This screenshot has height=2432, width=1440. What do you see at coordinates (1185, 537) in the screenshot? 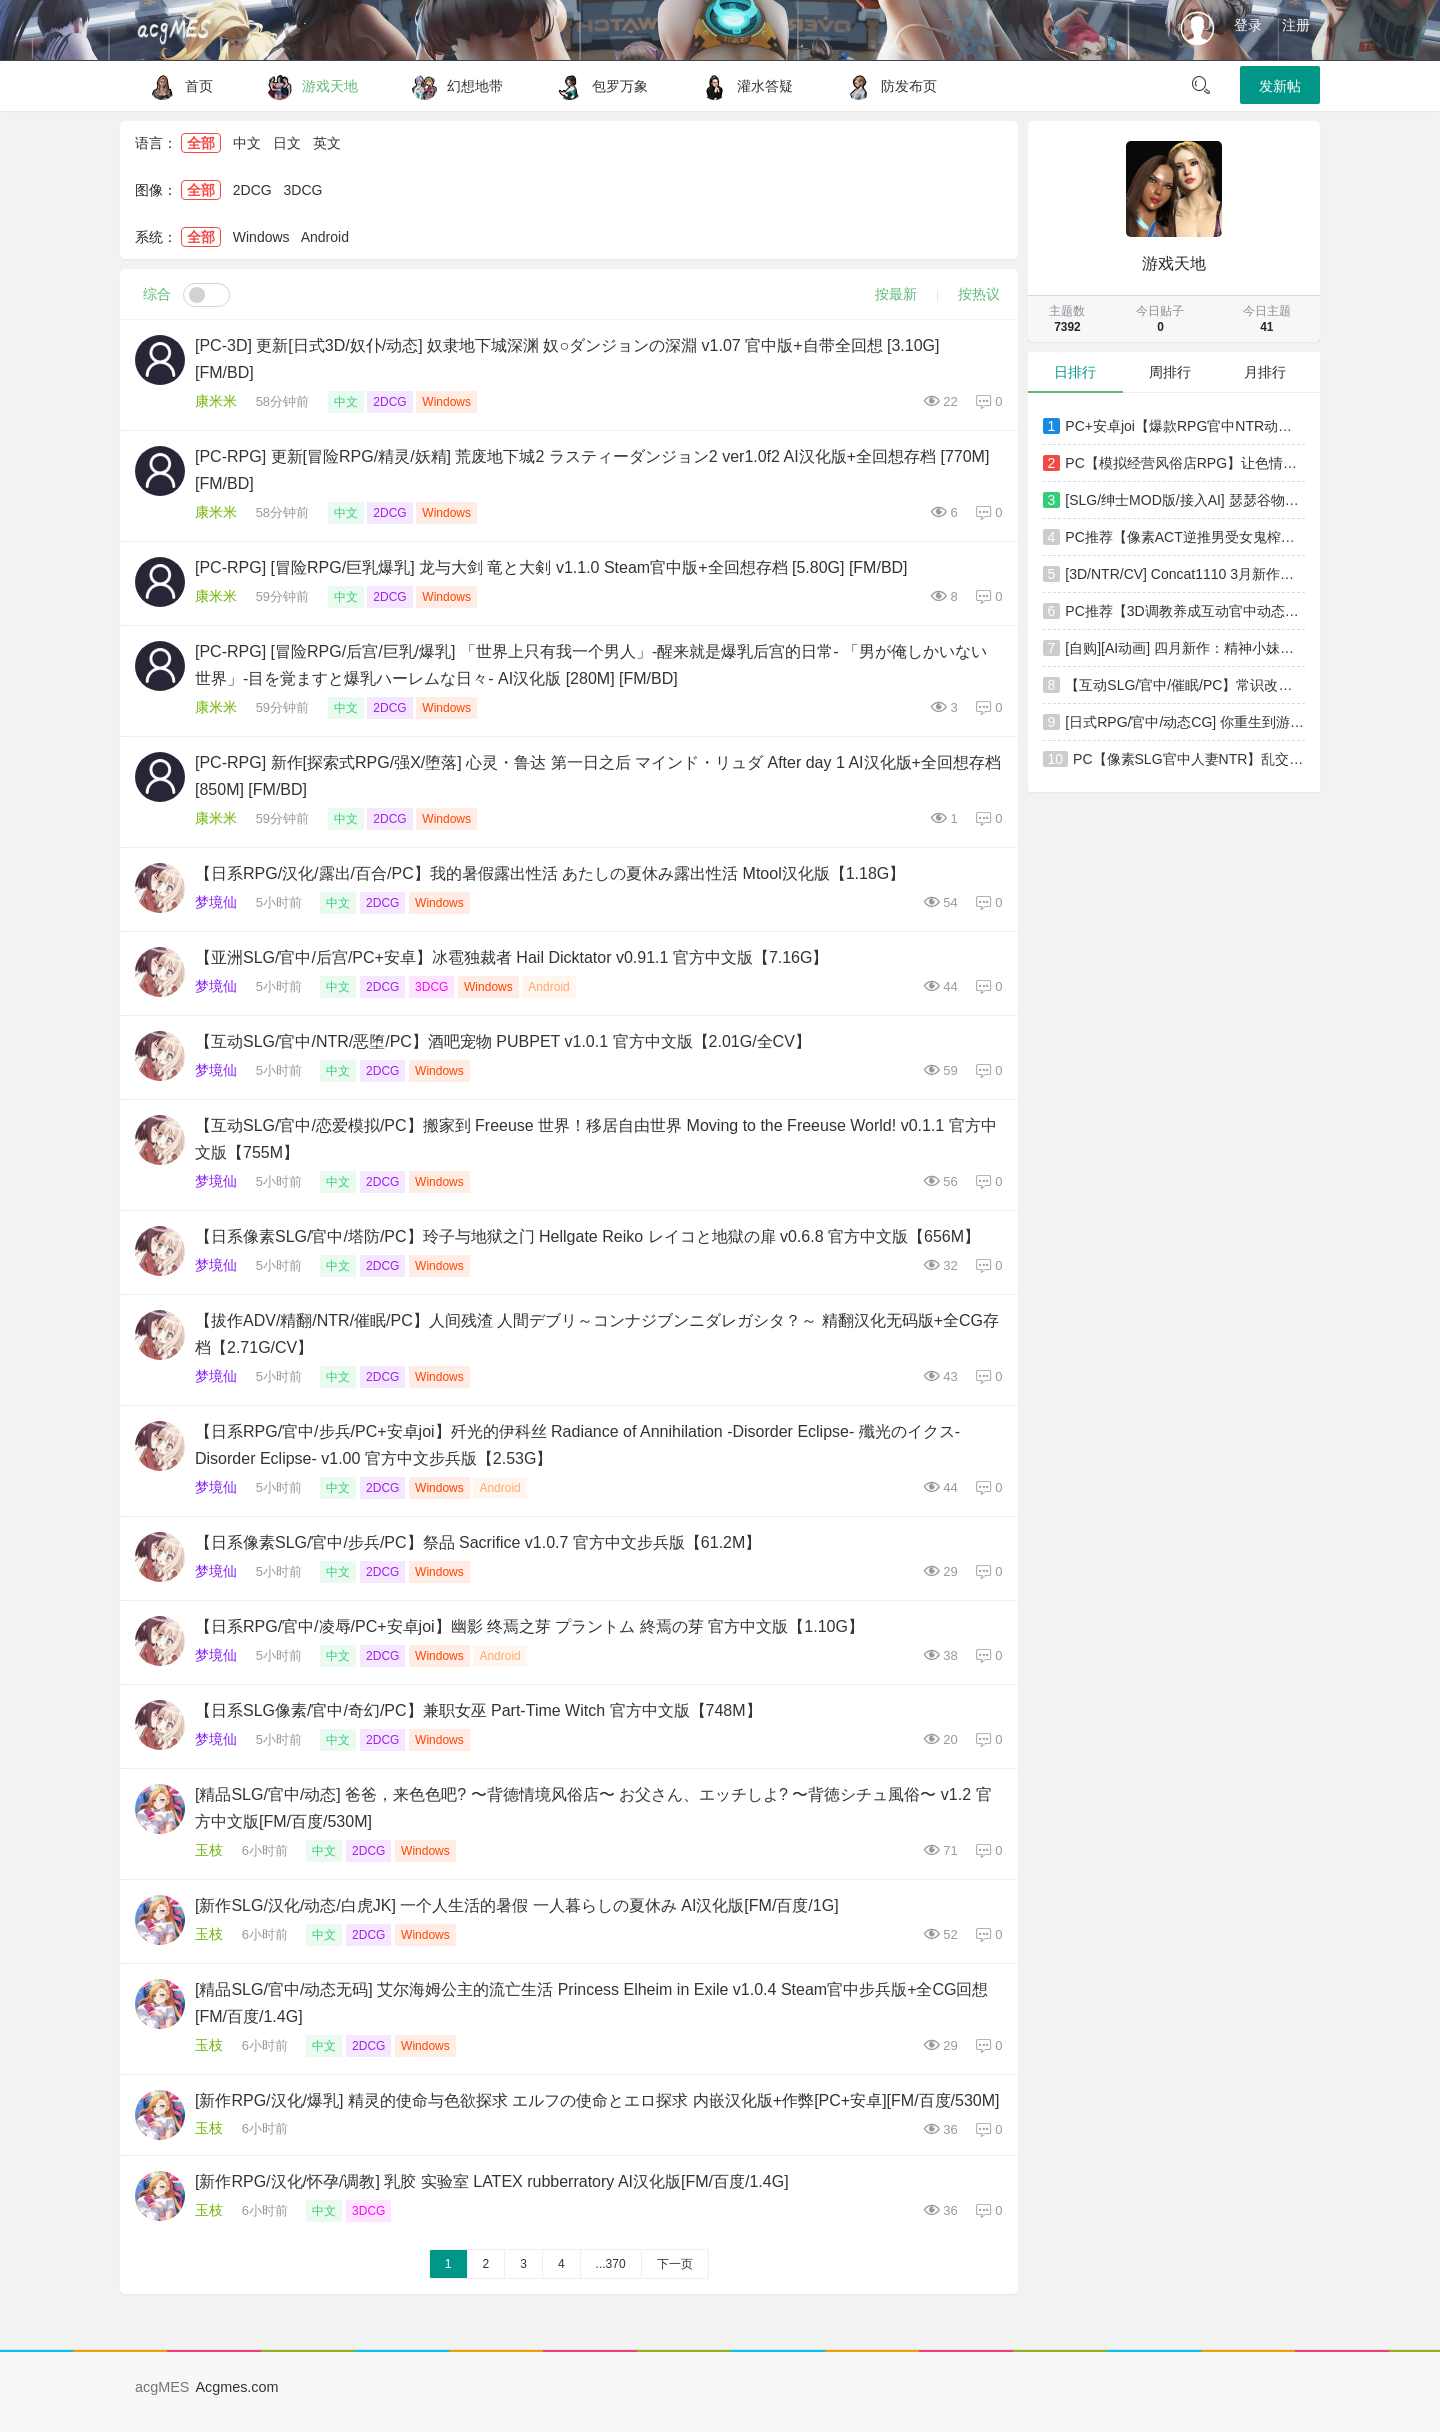
I see `PC推荐【像素ACT逆推男受女鬼榨精动态步兵】医院诱惑 Hospital Seduction v1.1.0 官方中文版【4.3G】百度/迅雷/UC` at bounding box center [1185, 537].